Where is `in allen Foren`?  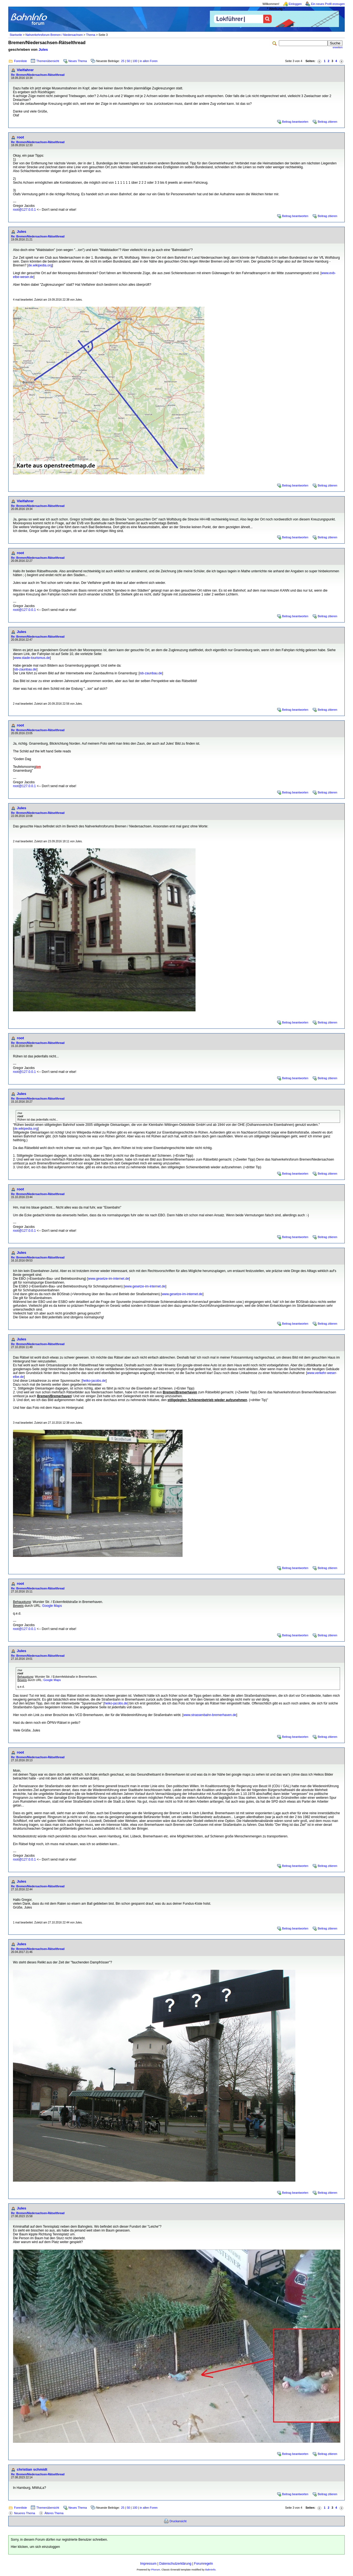
in allen Foren is located at coordinates (149, 61).